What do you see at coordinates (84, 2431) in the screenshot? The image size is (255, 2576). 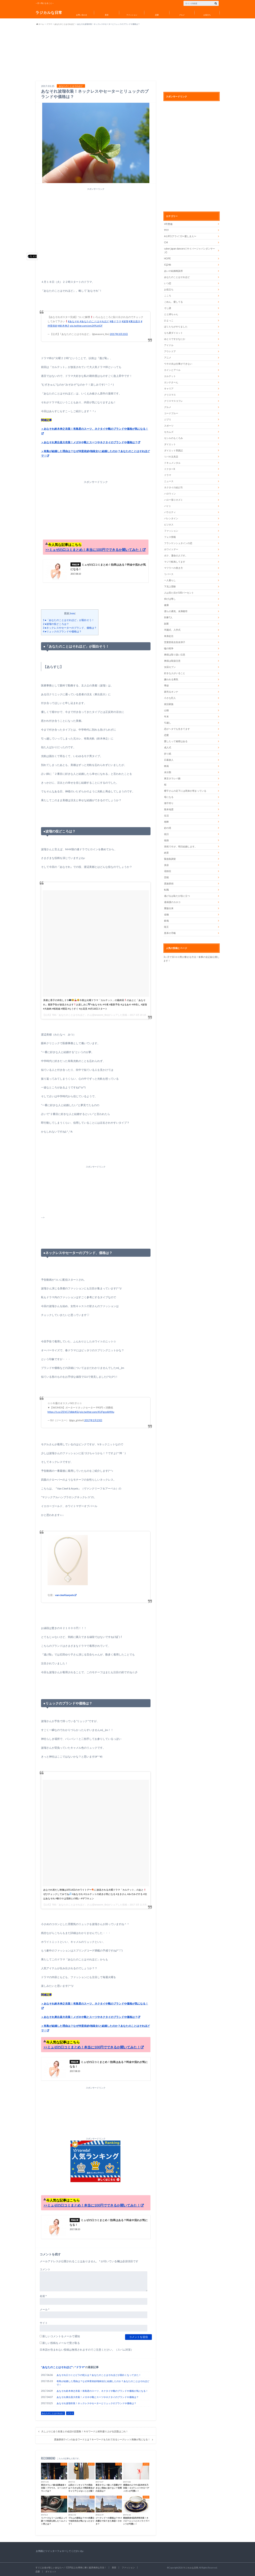 I see `久しぶりに会う友達との会話の話題集！ＮＧワードと絶対盛り上がる話題はこれ！` at bounding box center [84, 2431].